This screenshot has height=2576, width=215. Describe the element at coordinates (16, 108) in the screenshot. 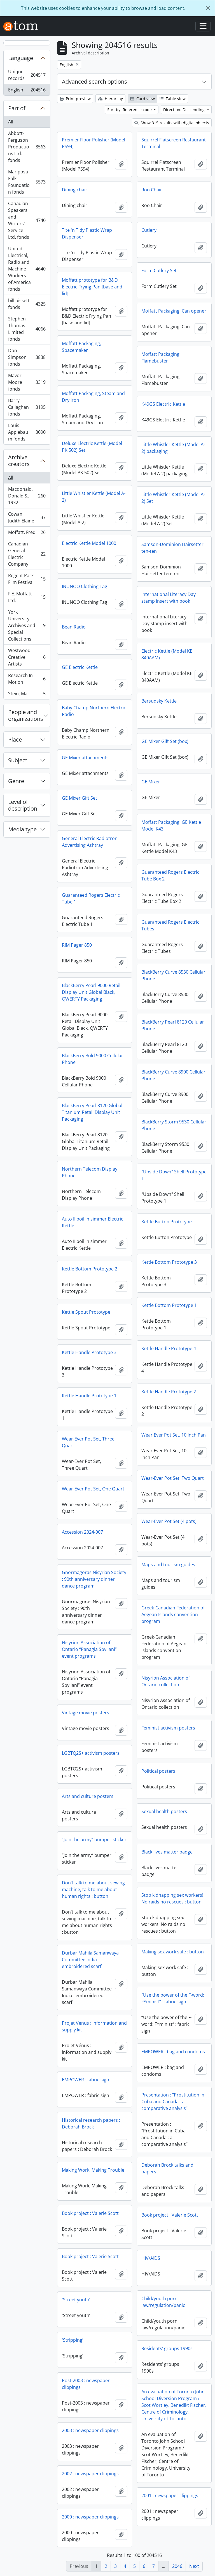

I see `Part of` at that location.